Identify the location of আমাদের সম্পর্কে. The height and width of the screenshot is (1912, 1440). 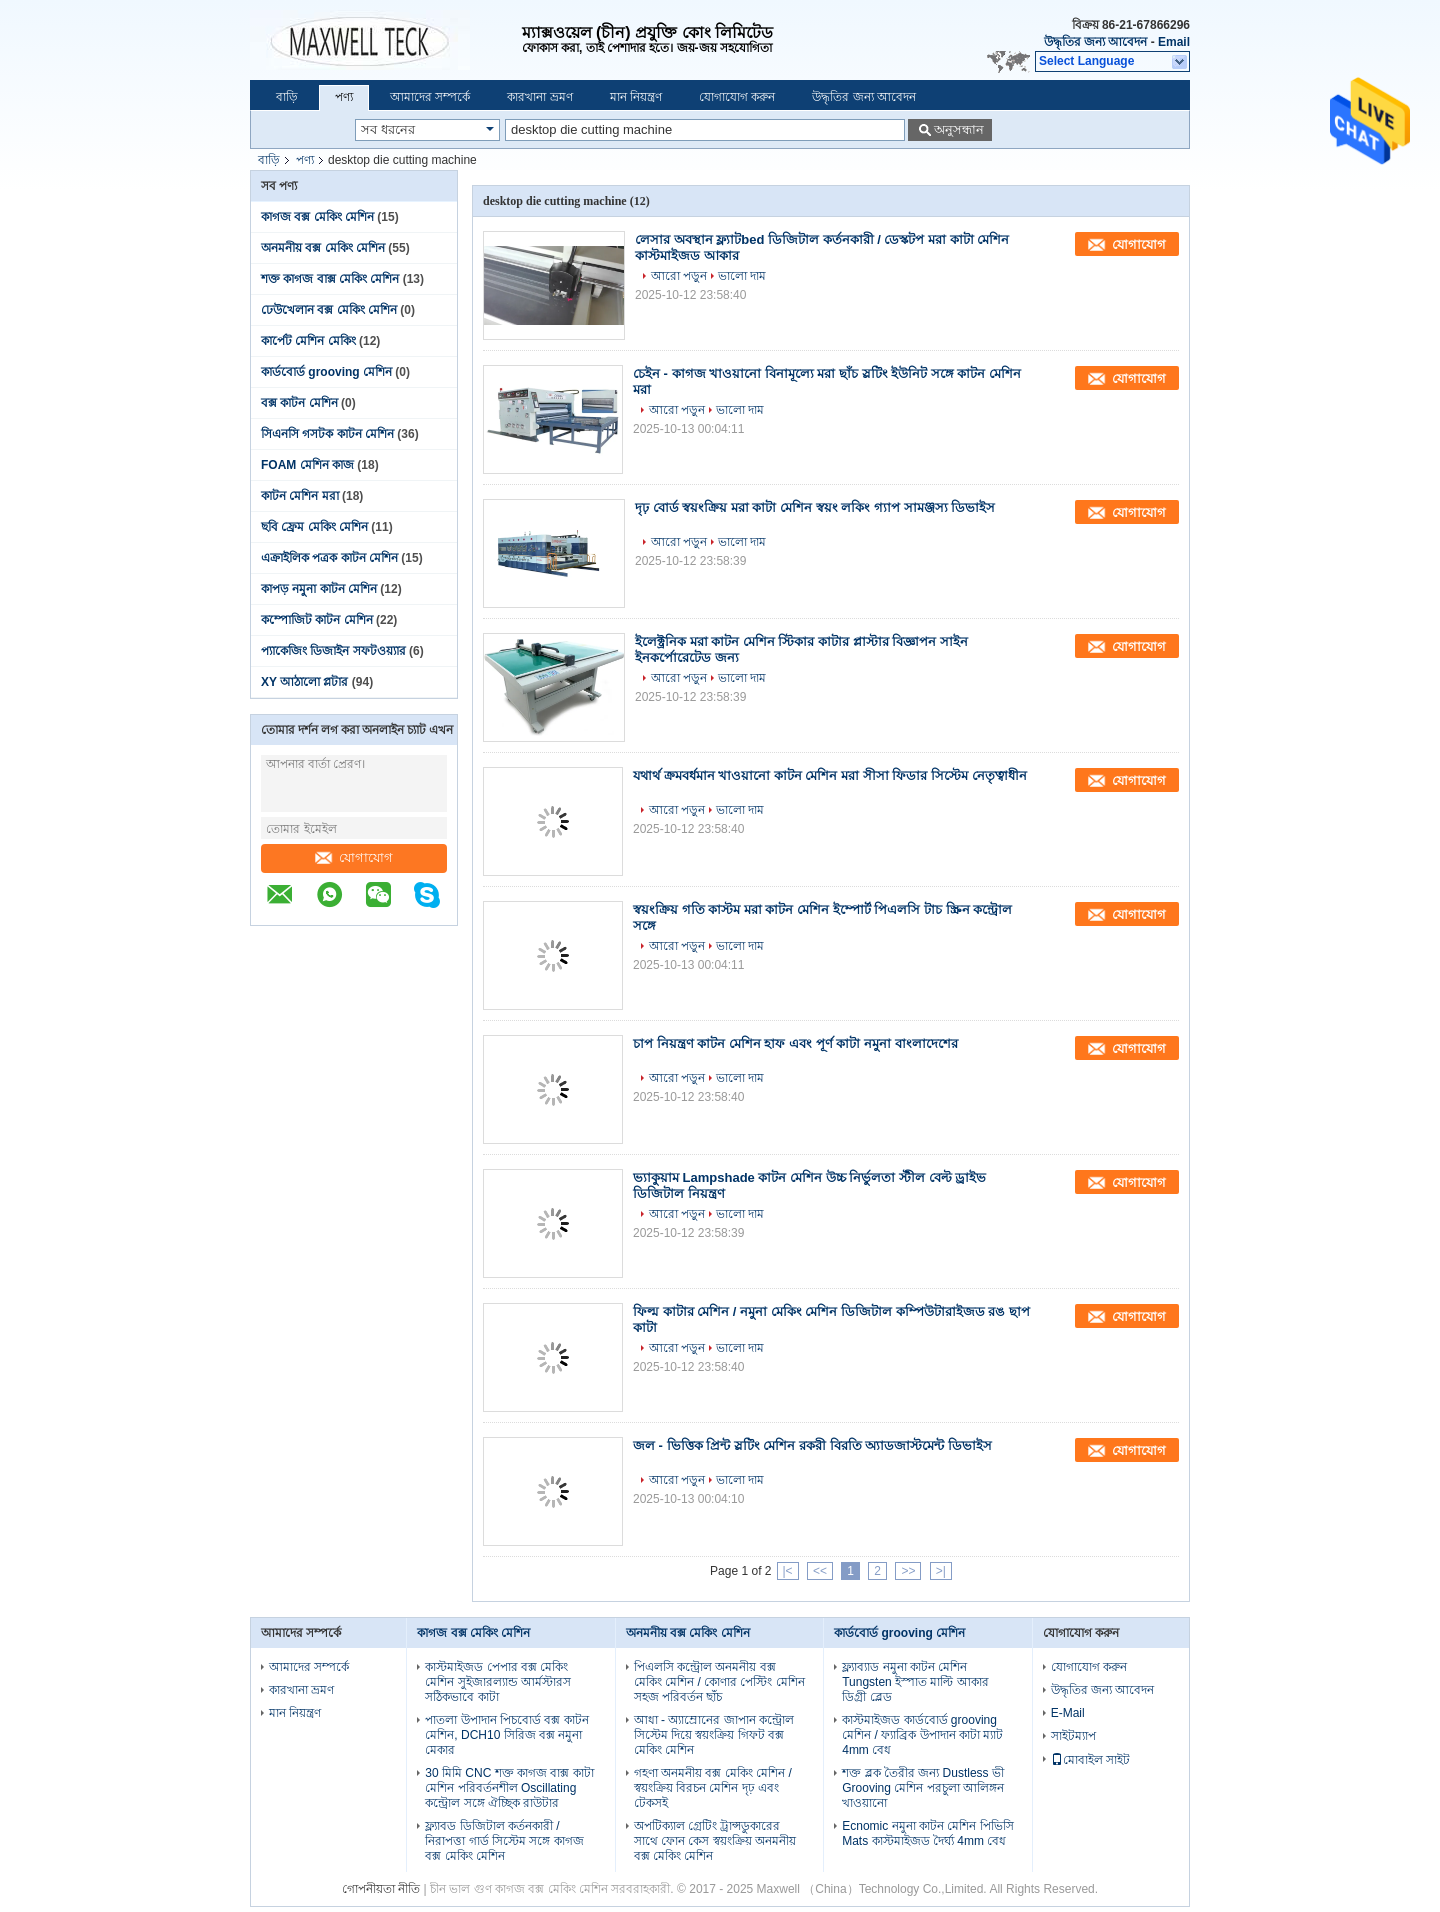
(430, 97).